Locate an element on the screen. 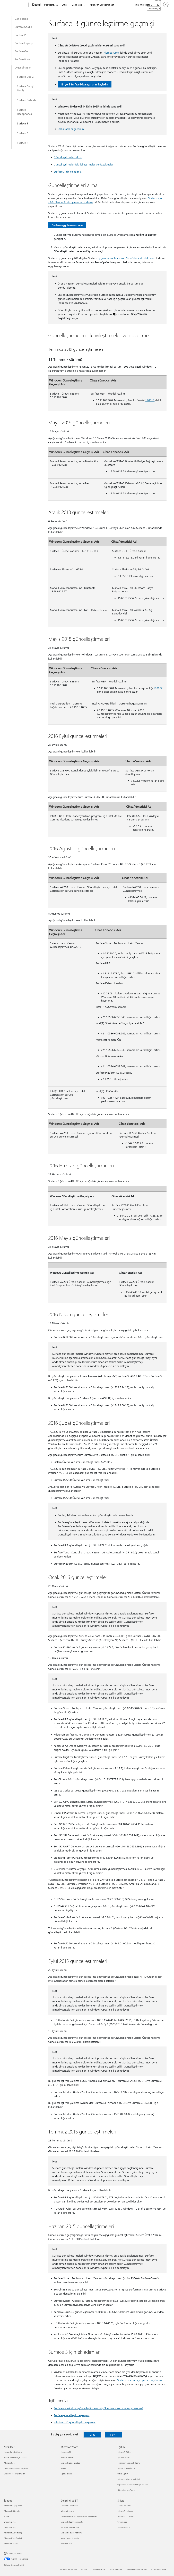 This screenshot has width=174, height=2576. Surface RT is located at coordinates (23, 142).